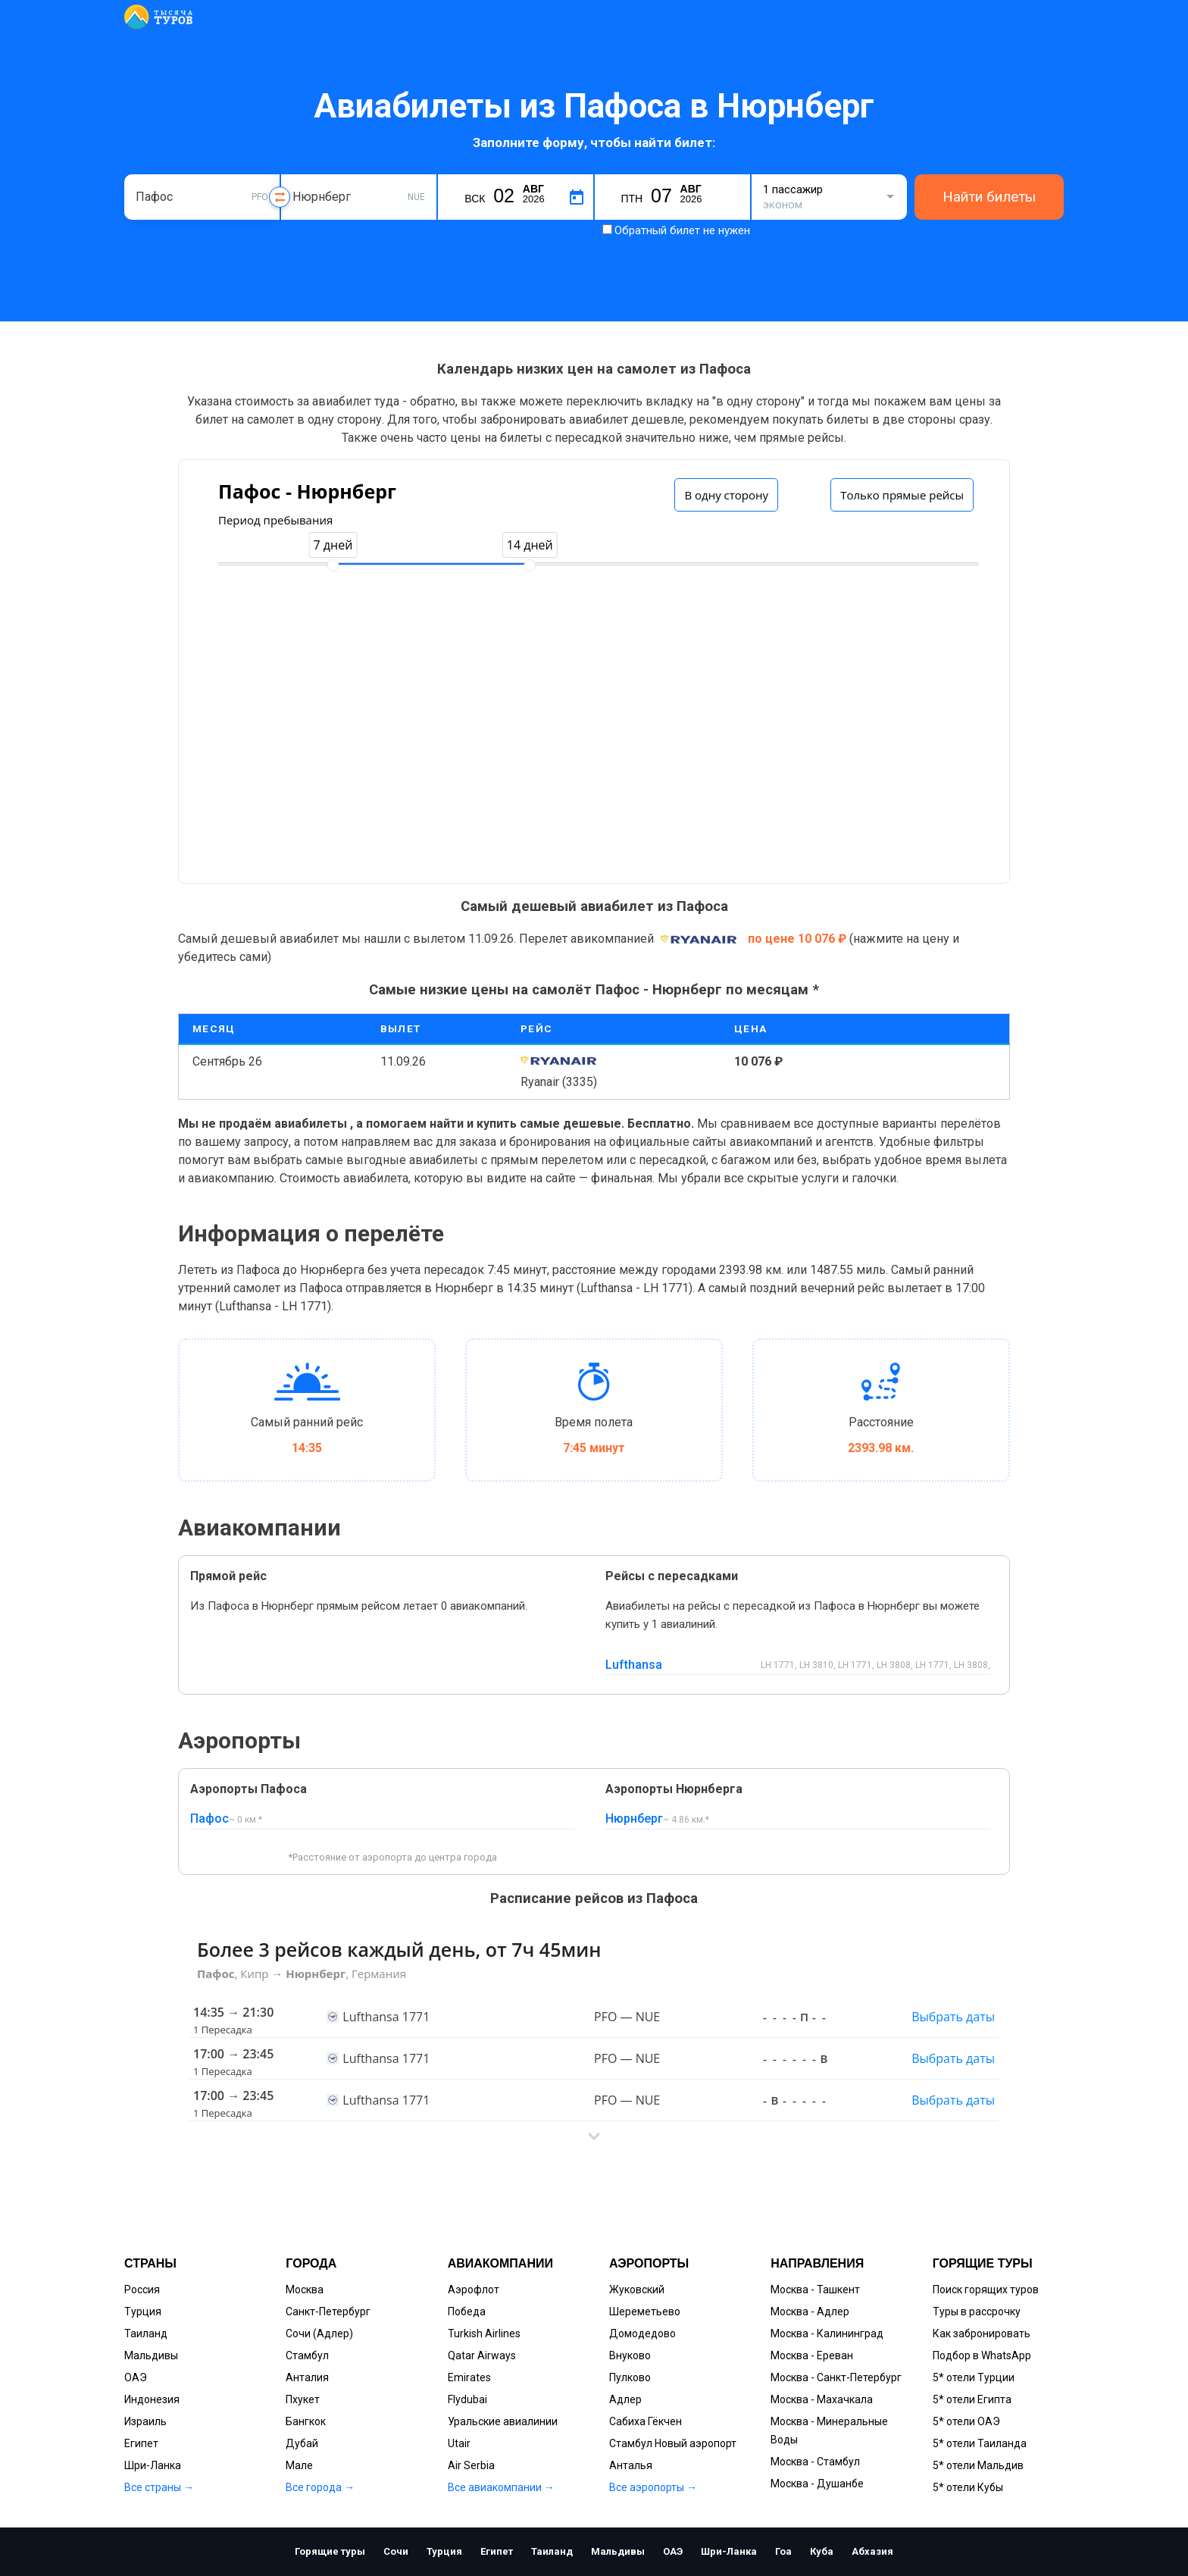 Image resolution: width=1188 pixels, height=2576 pixels. I want to click on Победа, so click(467, 2311).